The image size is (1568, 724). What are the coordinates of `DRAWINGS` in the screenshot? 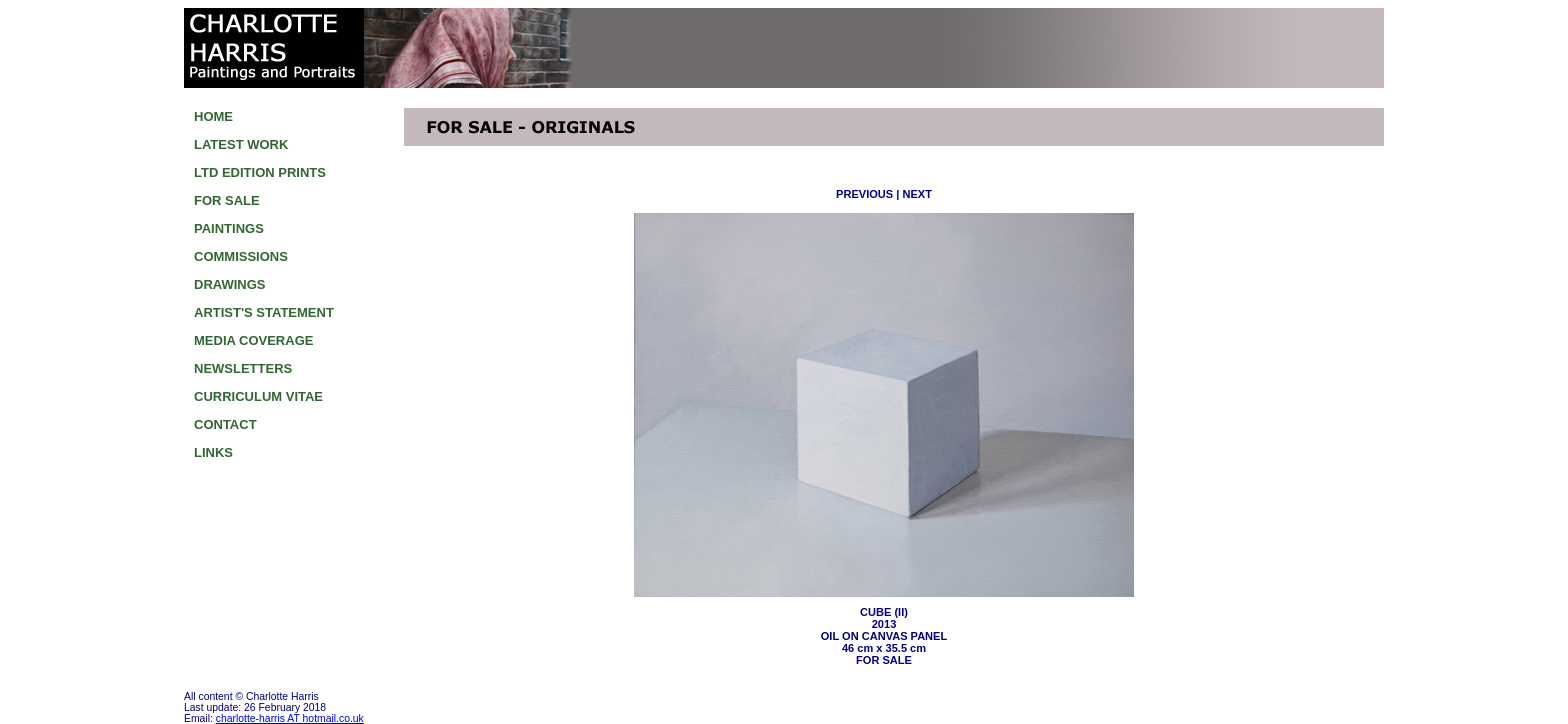 It's located at (230, 284).